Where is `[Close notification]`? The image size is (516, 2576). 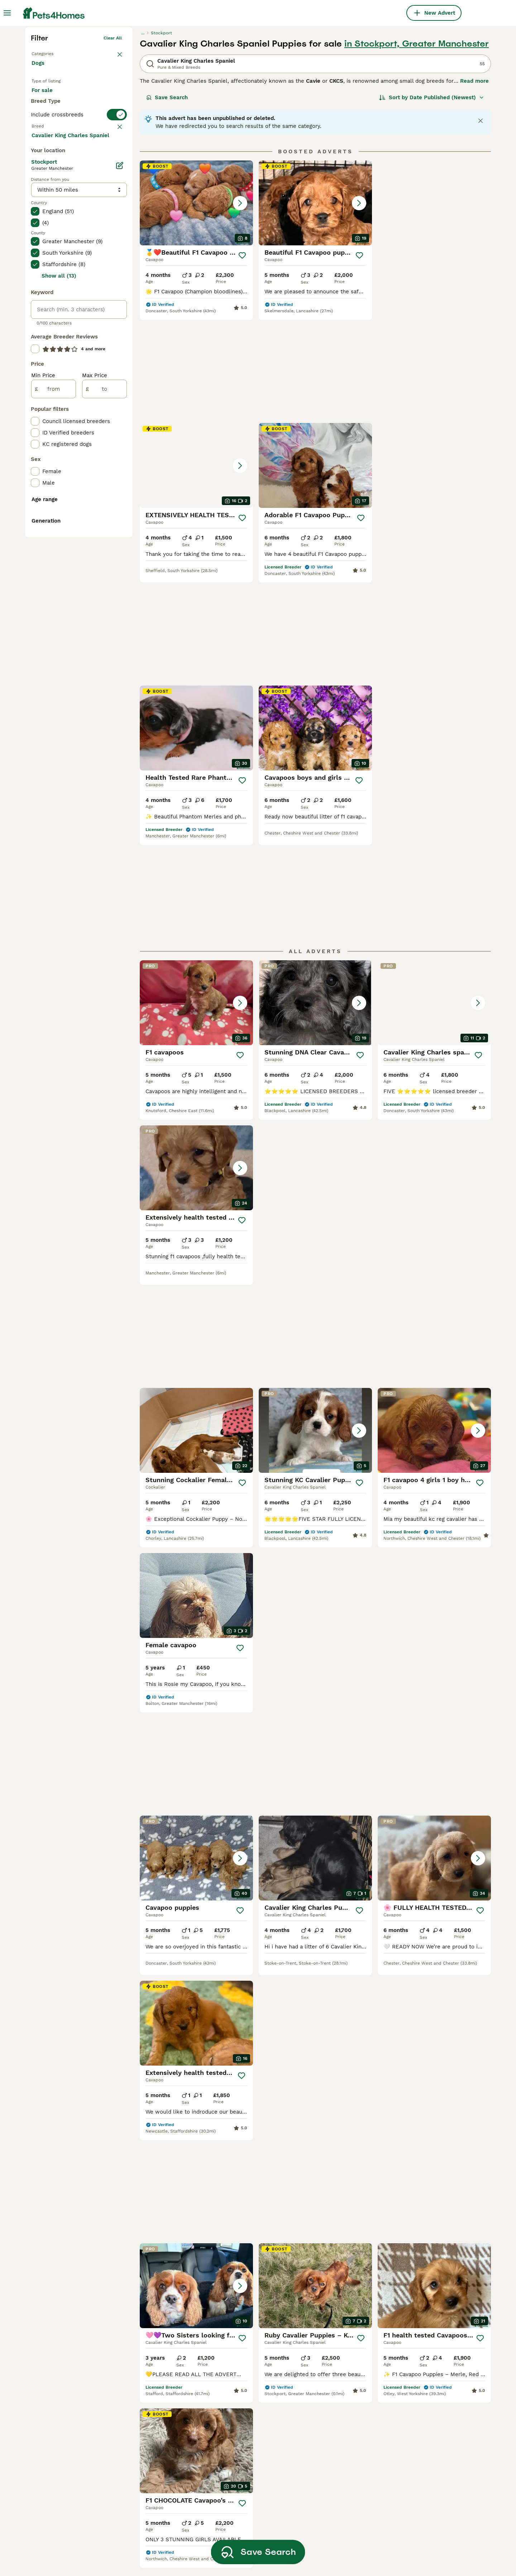
[Close notification] is located at coordinates (480, 232).